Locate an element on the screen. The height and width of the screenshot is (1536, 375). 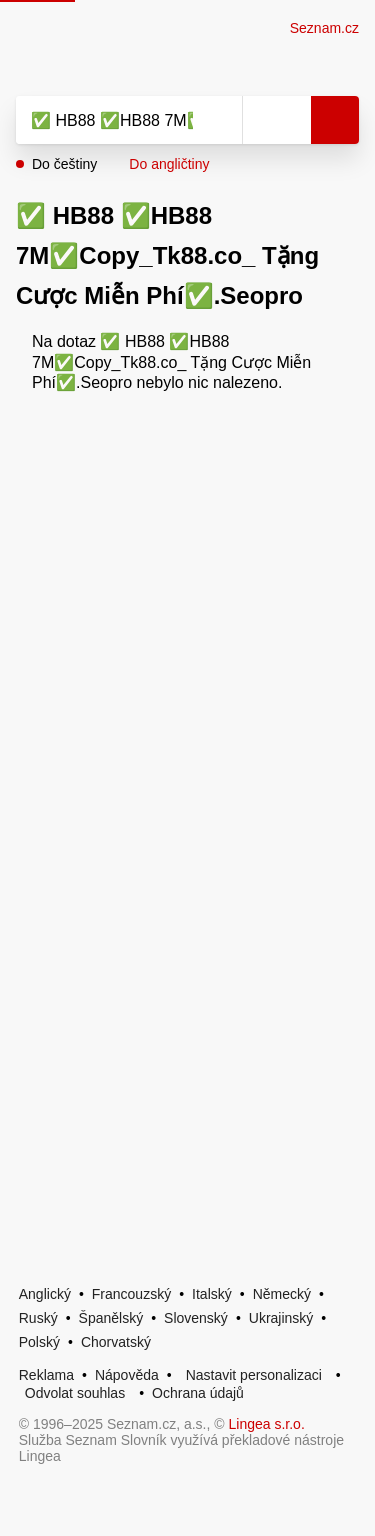
Francouzský is located at coordinates (131, 1294).